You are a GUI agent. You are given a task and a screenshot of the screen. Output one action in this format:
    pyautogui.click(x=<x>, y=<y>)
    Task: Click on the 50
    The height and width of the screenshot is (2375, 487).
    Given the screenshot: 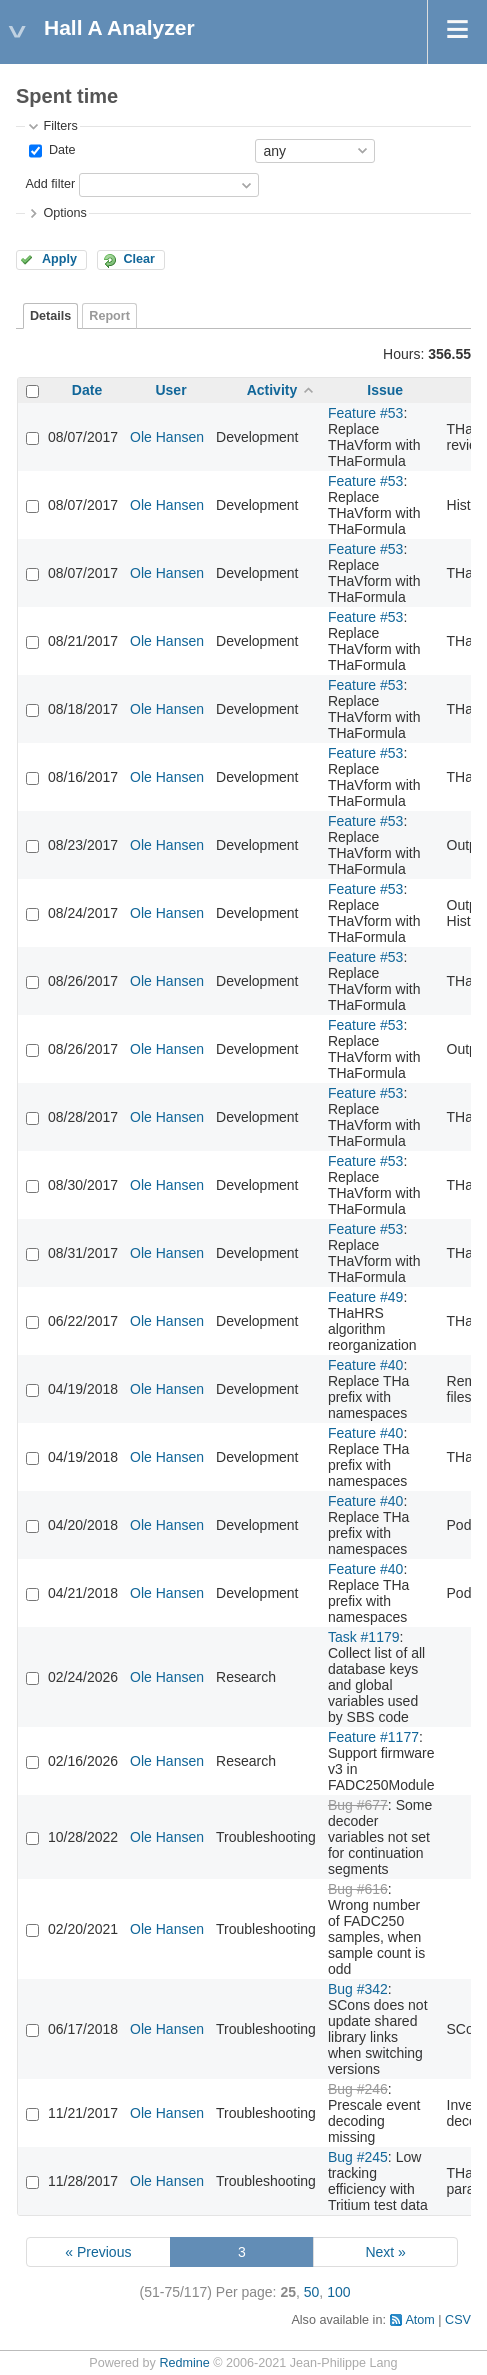 What is the action you would take?
    pyautogui.click(x=312, y=2292)
    